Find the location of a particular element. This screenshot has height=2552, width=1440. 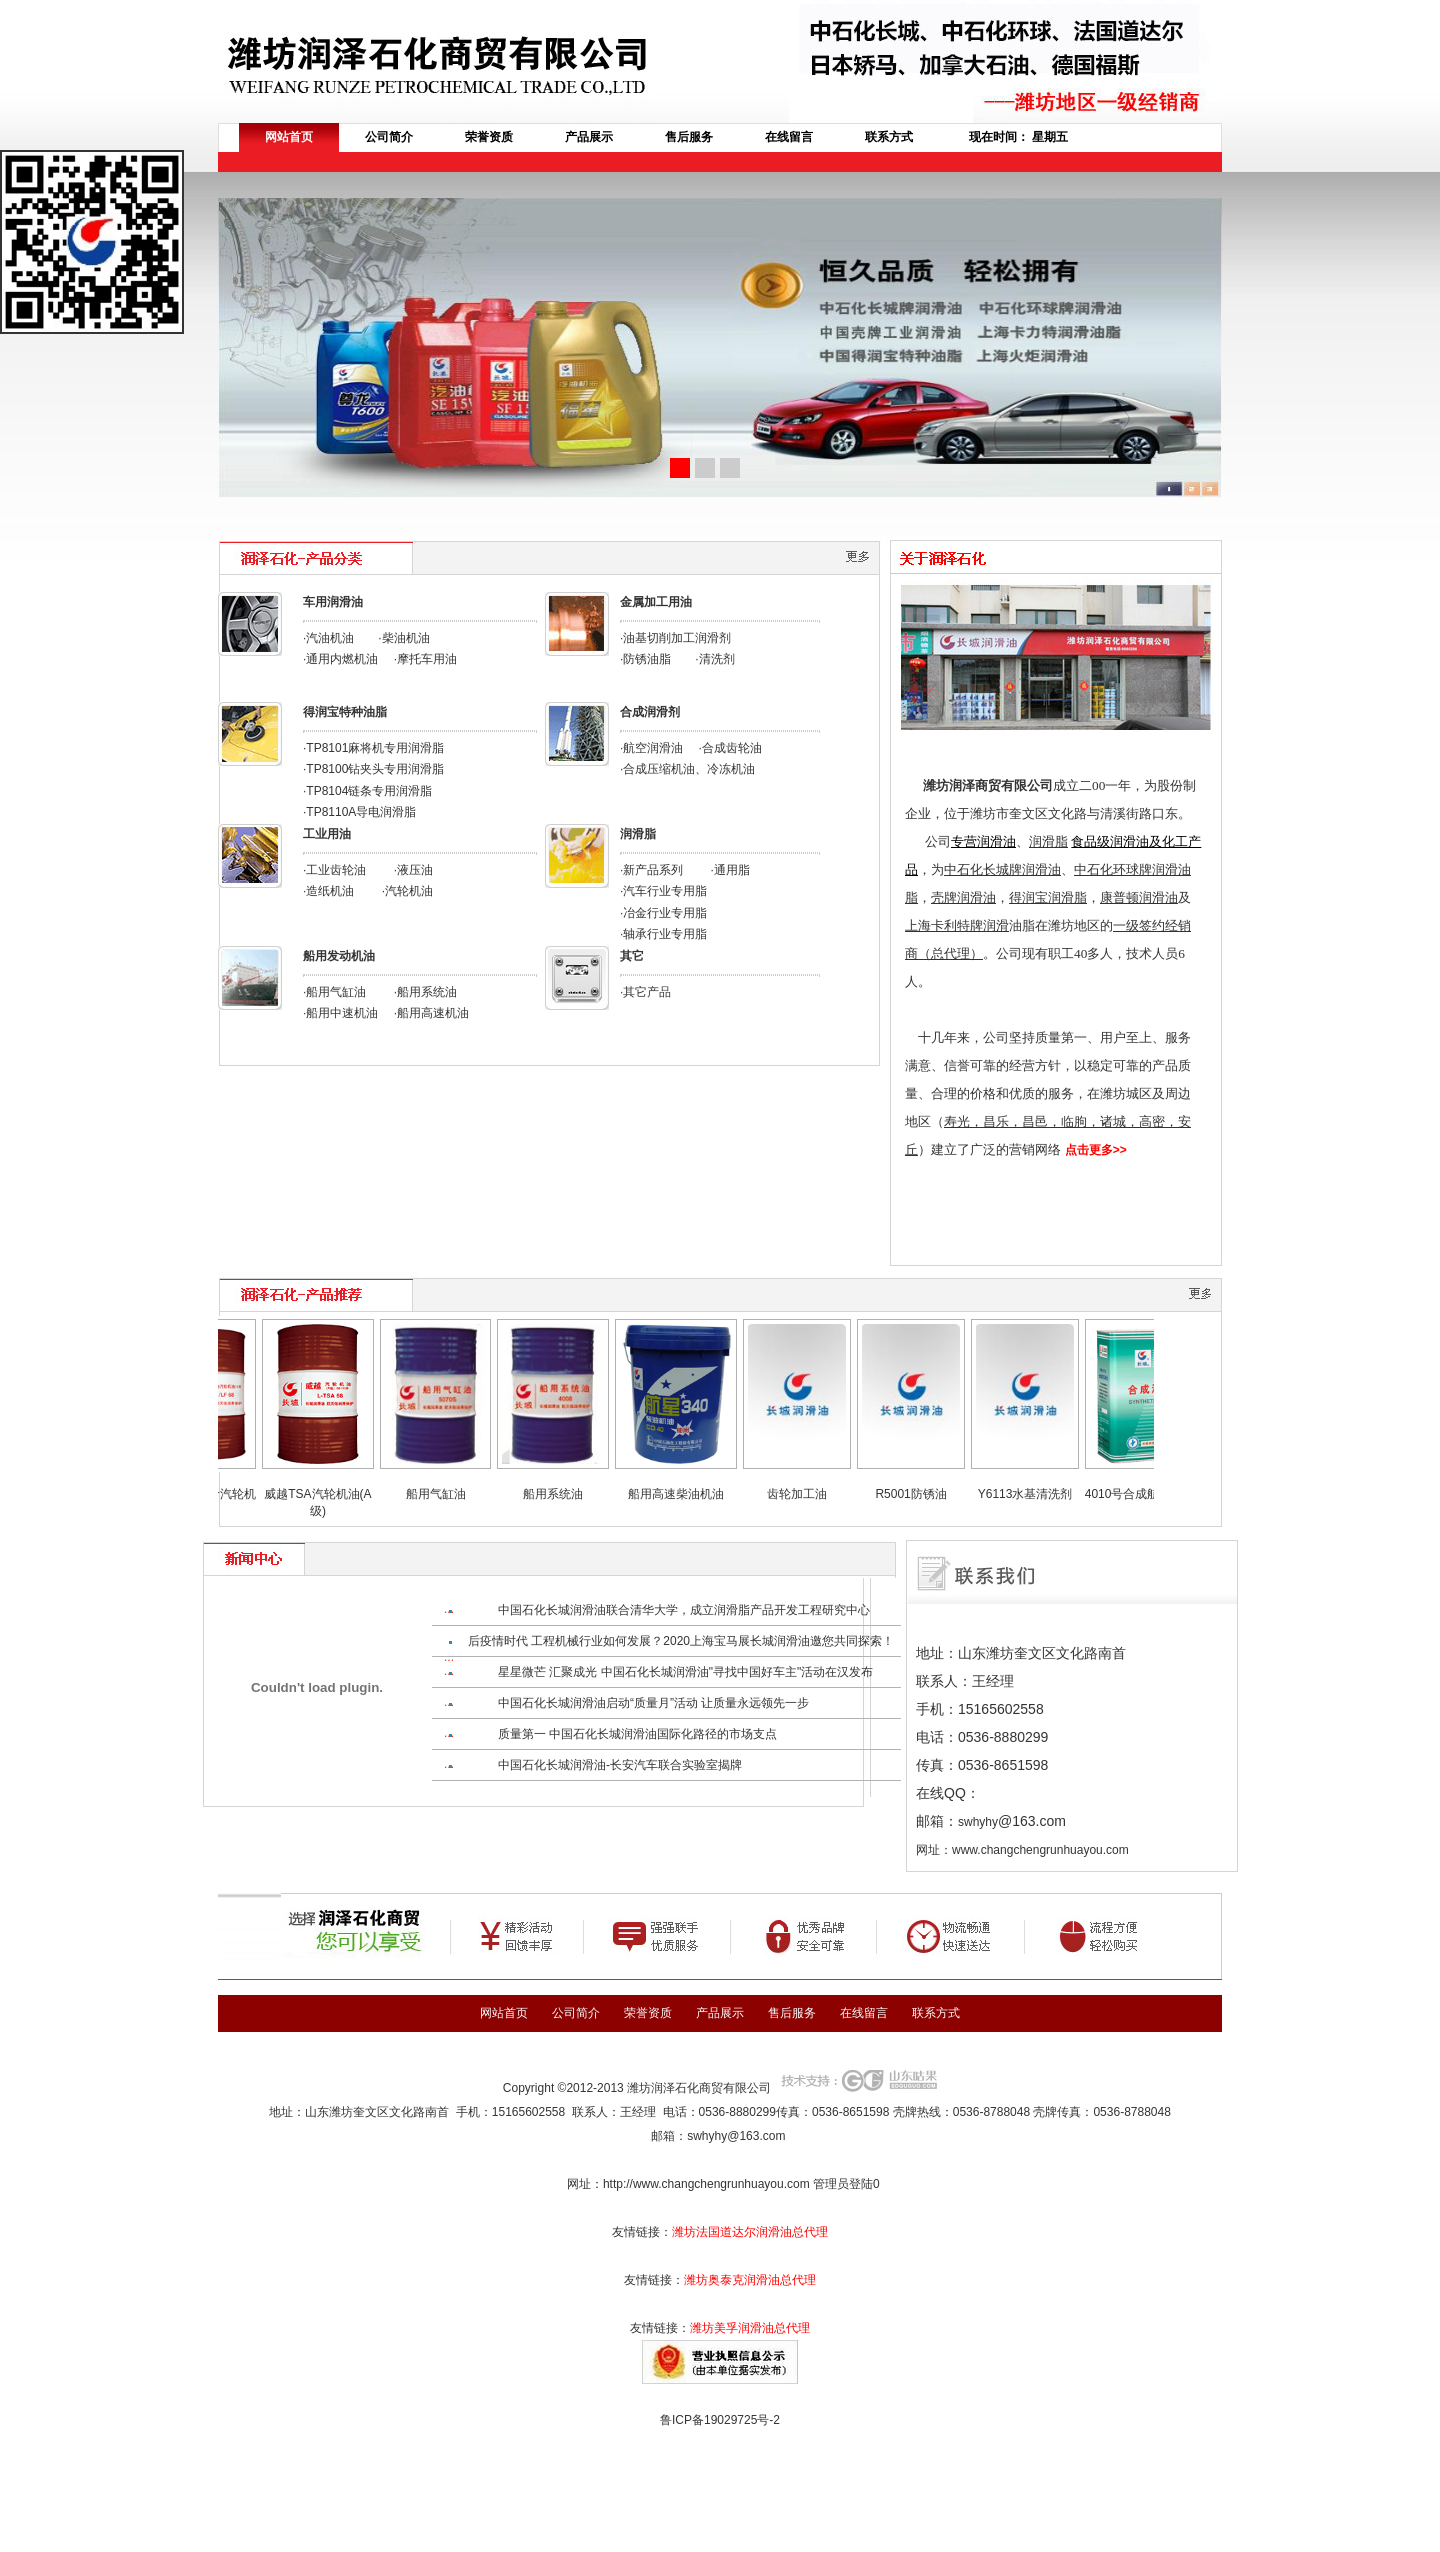

齿轮加工油 is located at coordinates (811, 1494).